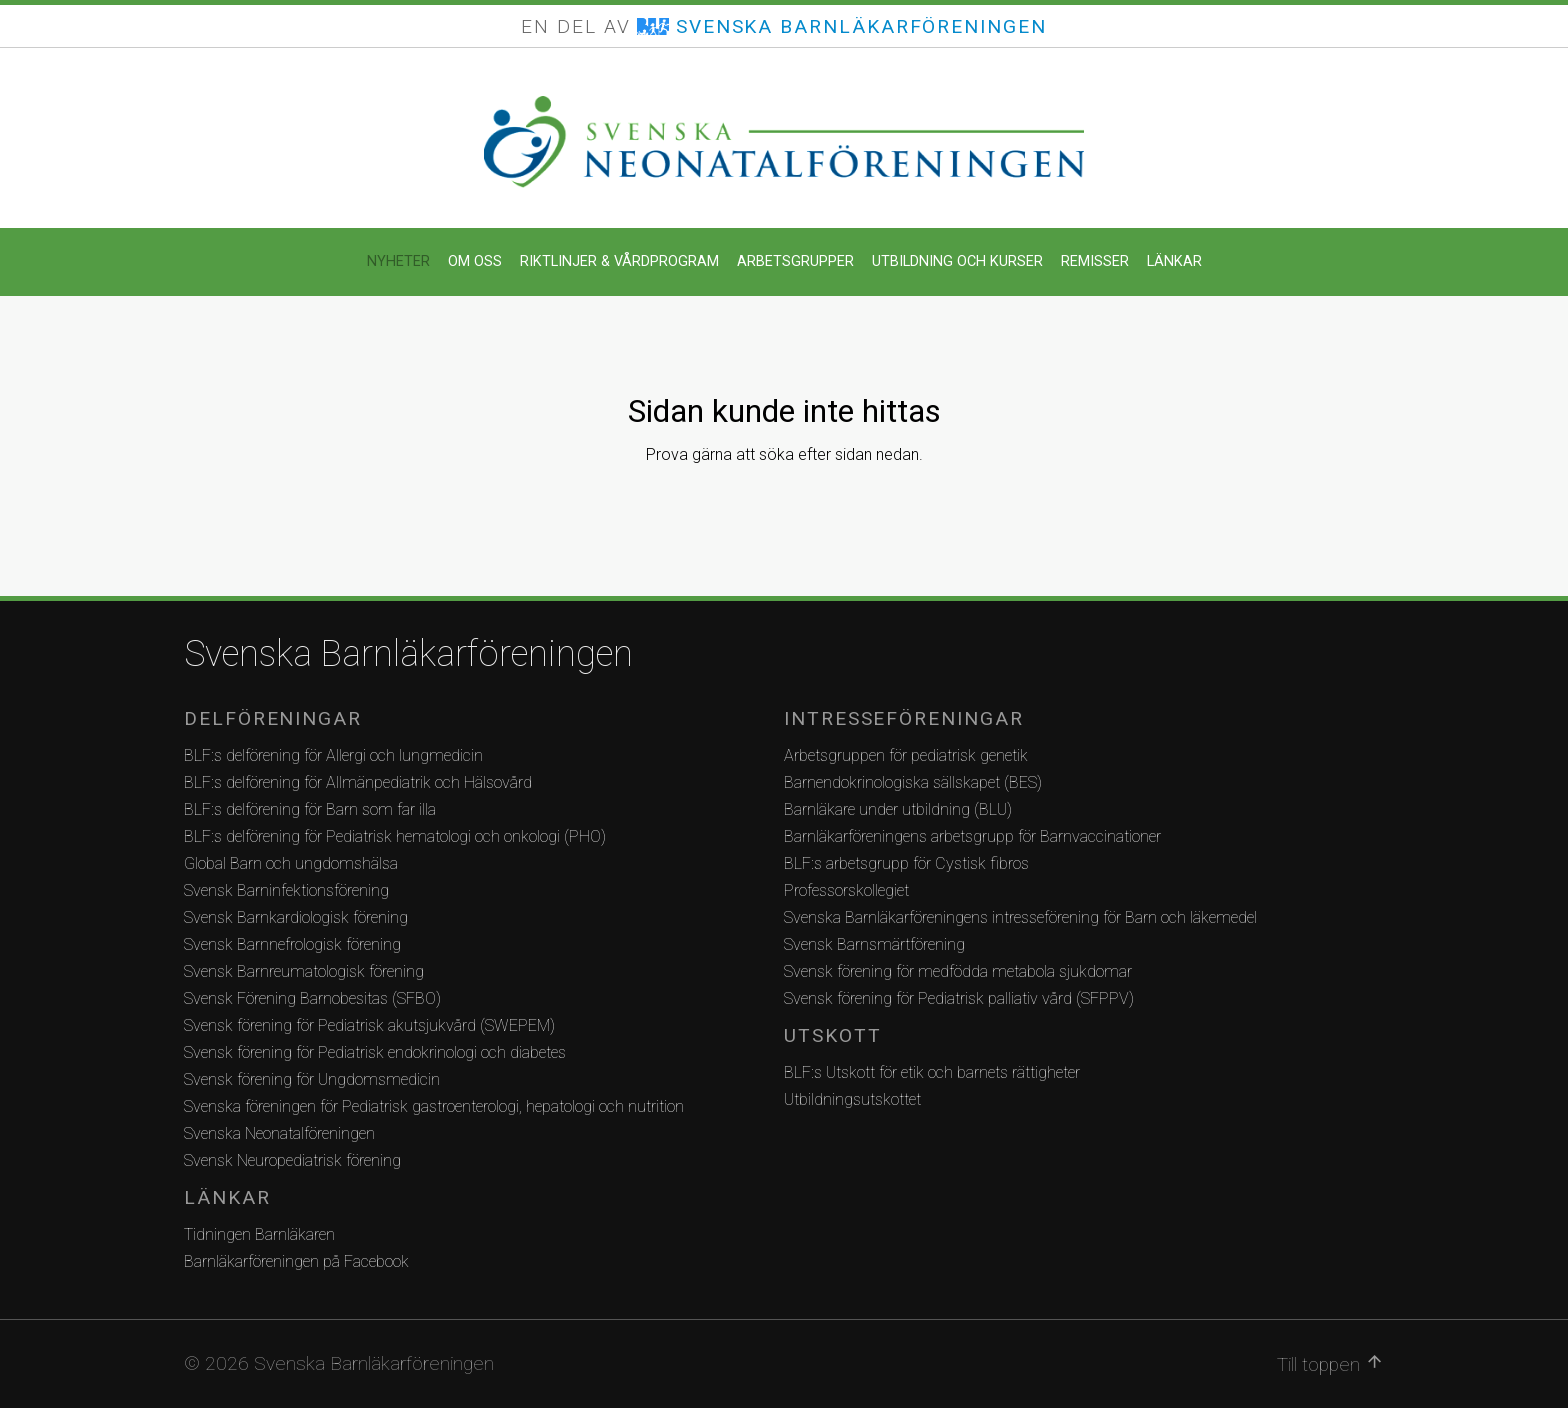 Image resolution: width=1568 pixels, height=1408 pixels. Describe the element at coordinates (1174, 261) in the screenshot. I see `Länkar` at that location.